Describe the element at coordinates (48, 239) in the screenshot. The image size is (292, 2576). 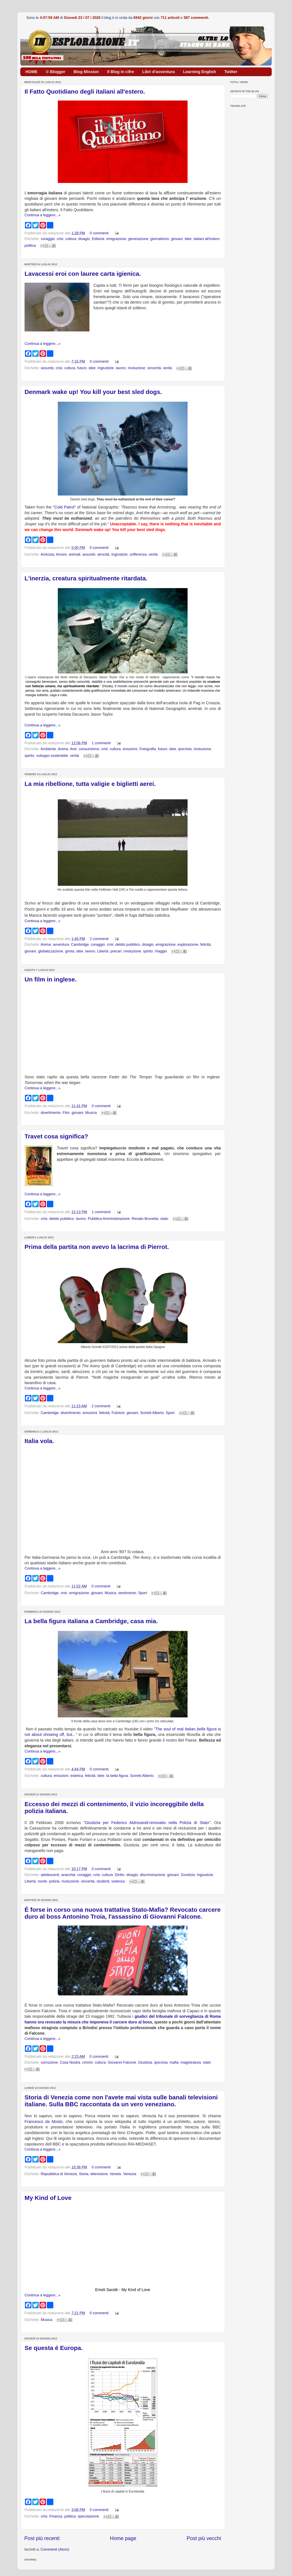
I see `coraggio` at that location.